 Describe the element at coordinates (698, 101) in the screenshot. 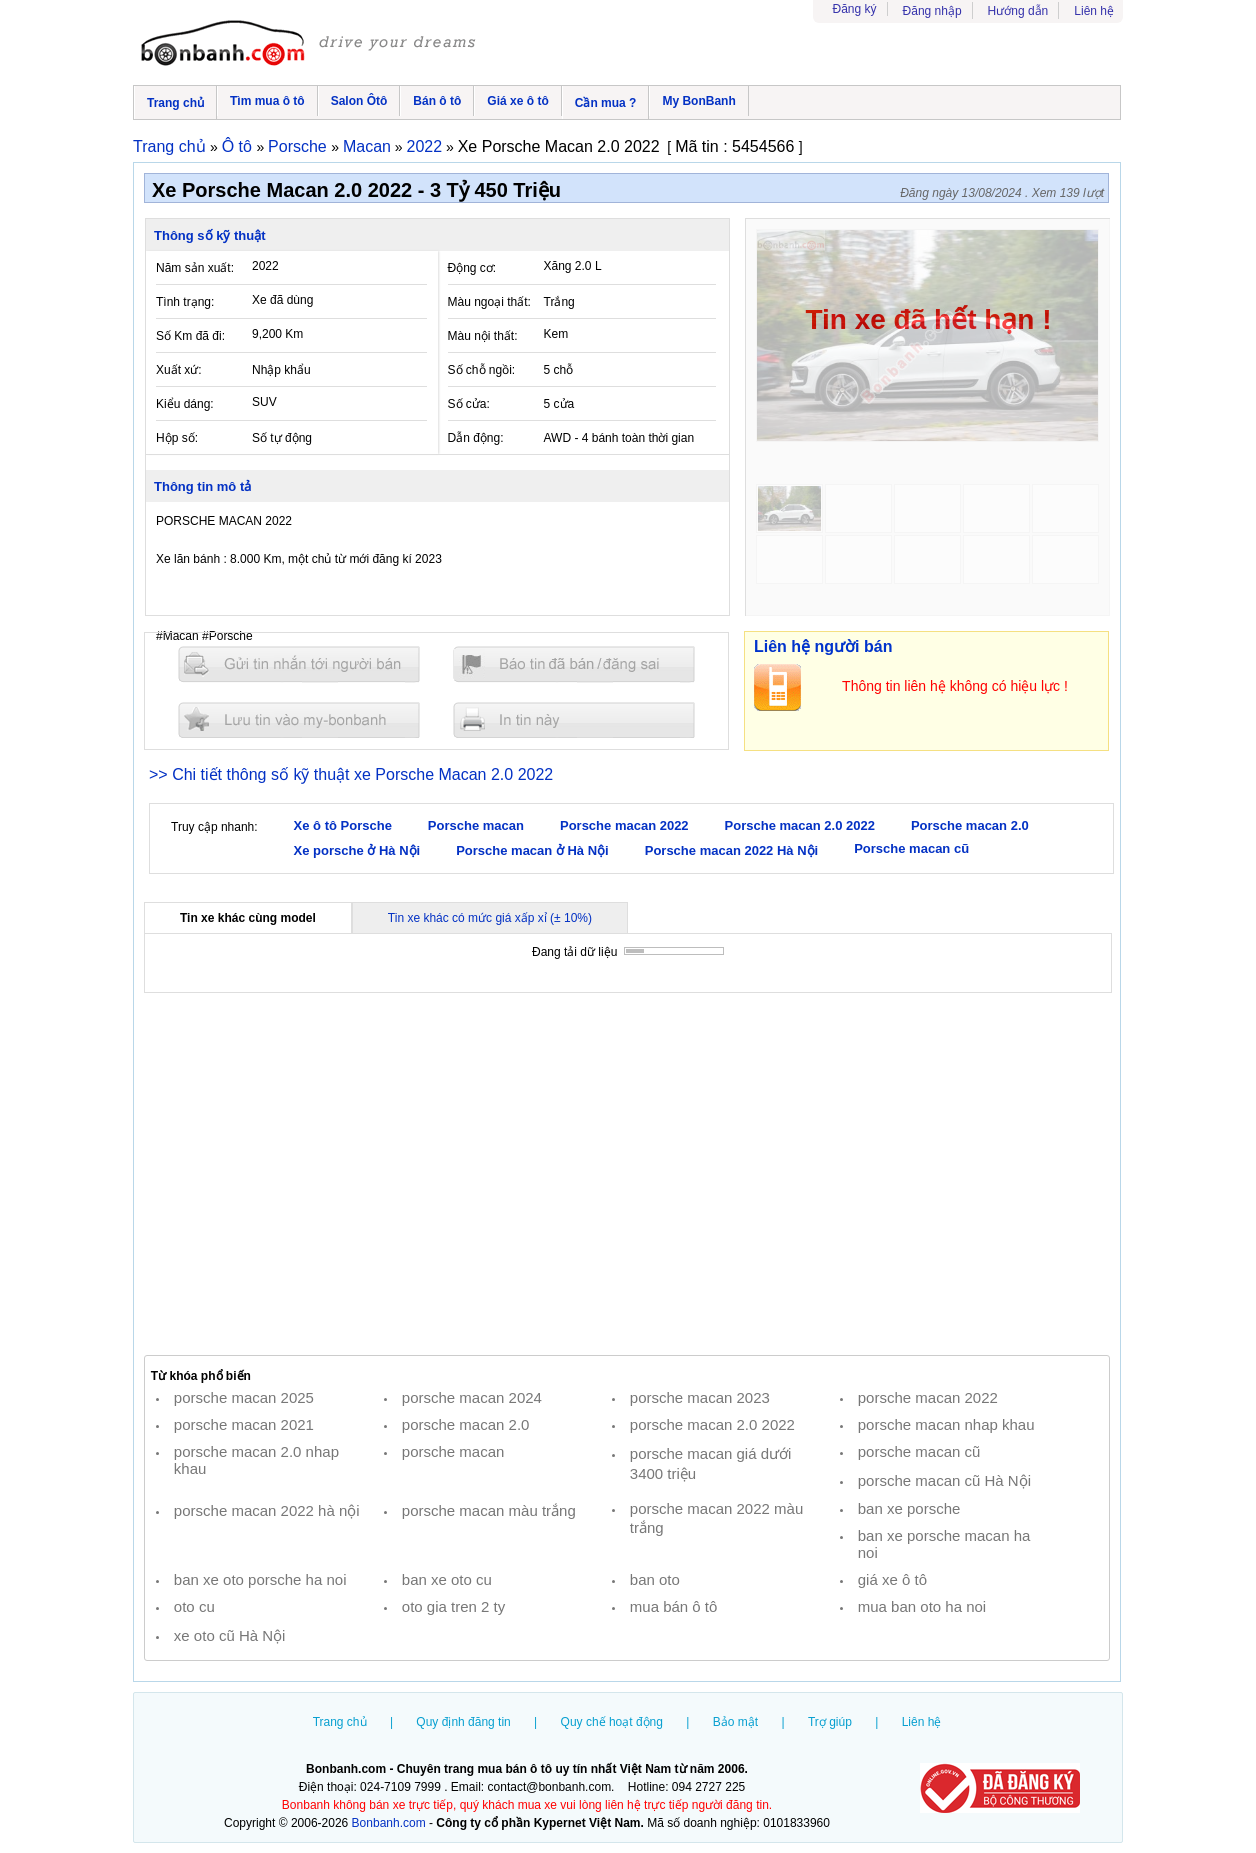

I see `My BonBanh` at that location.